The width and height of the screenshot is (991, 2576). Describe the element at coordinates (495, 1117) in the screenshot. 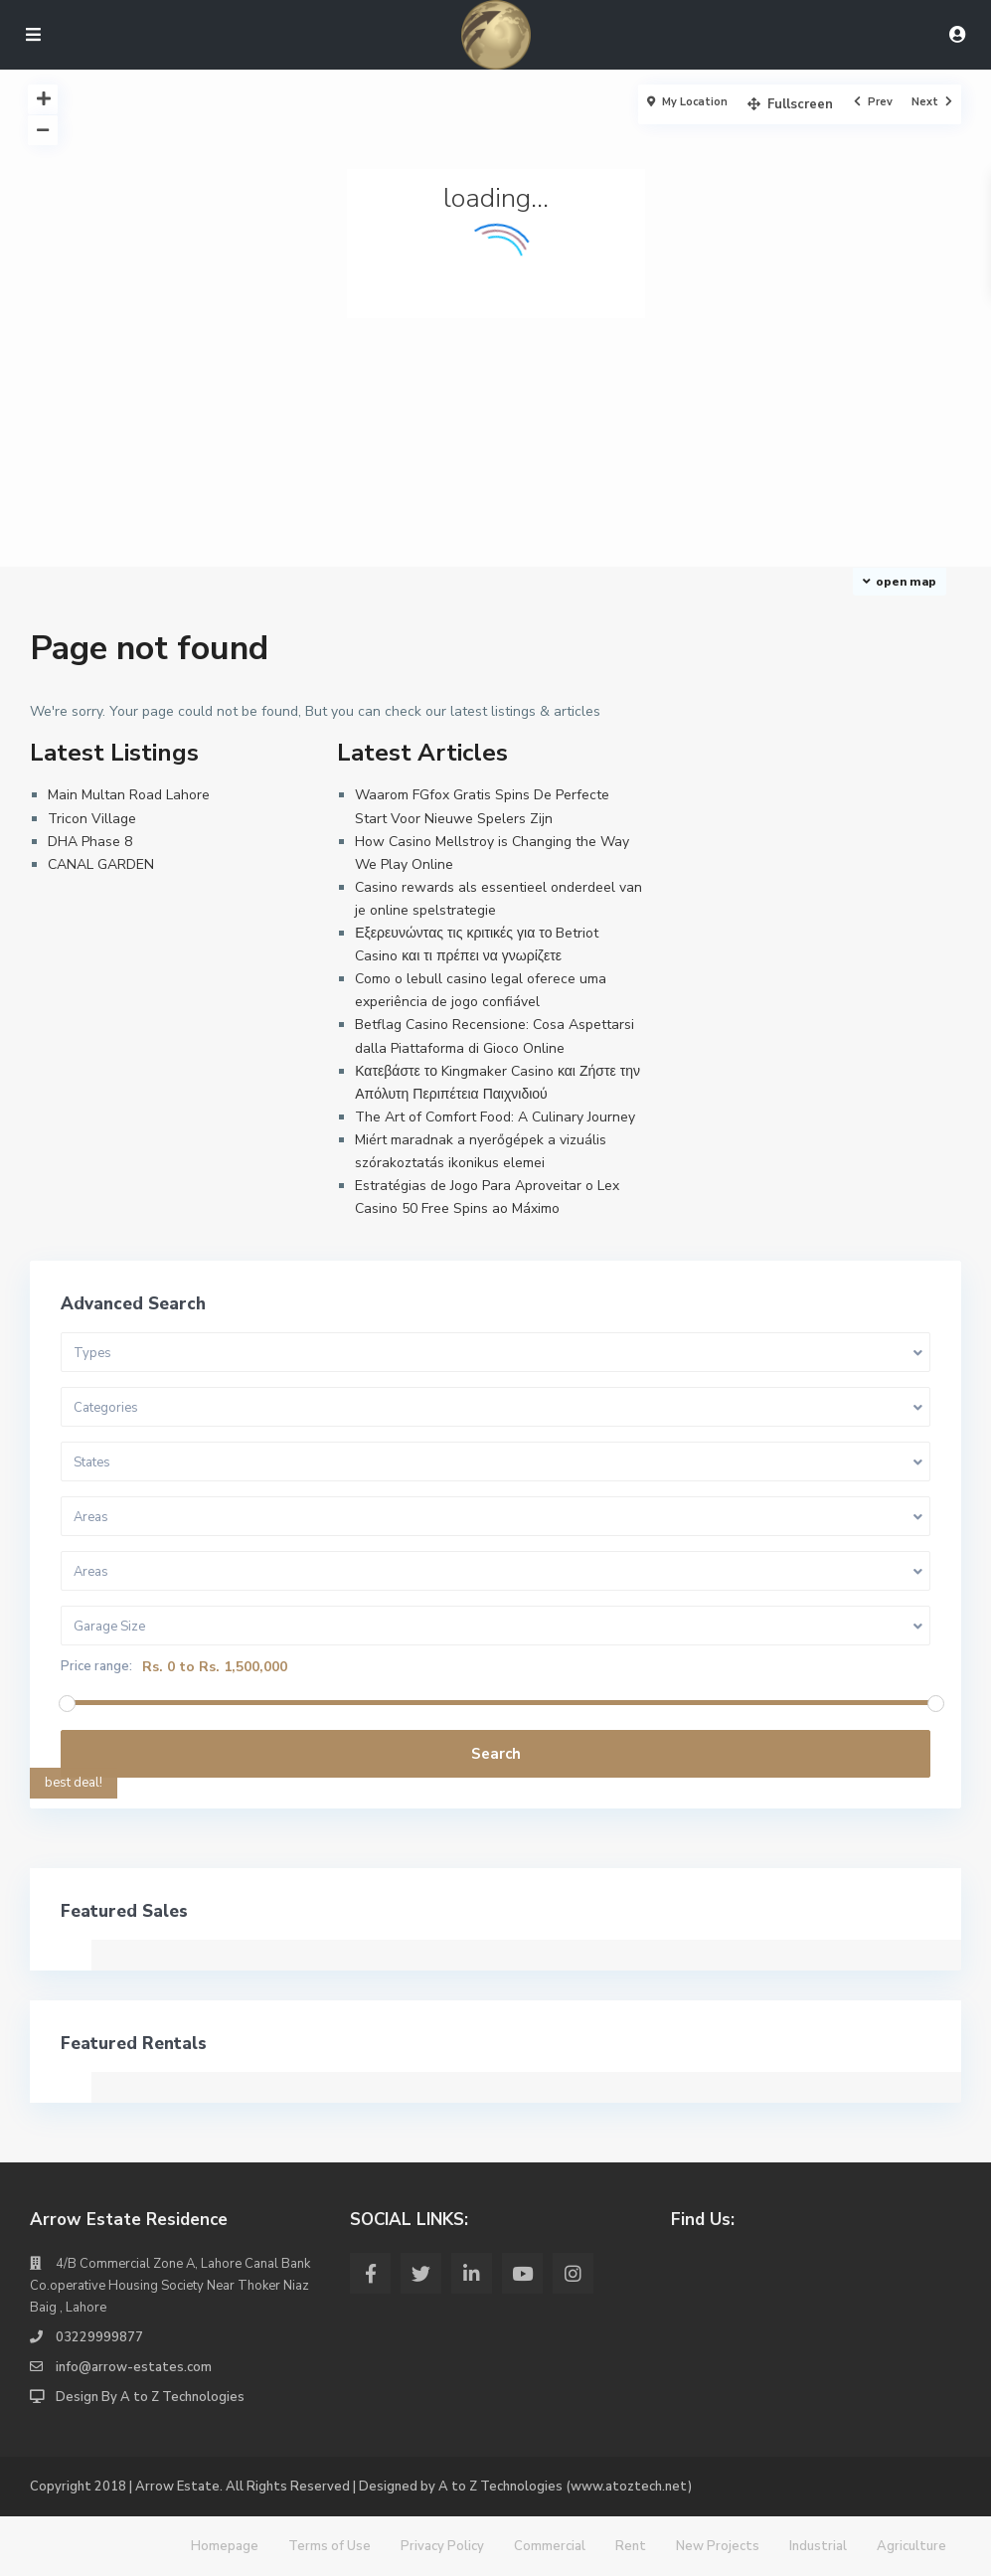

I see `The Art of Comfort Food: A Culinary Journey` at that location.